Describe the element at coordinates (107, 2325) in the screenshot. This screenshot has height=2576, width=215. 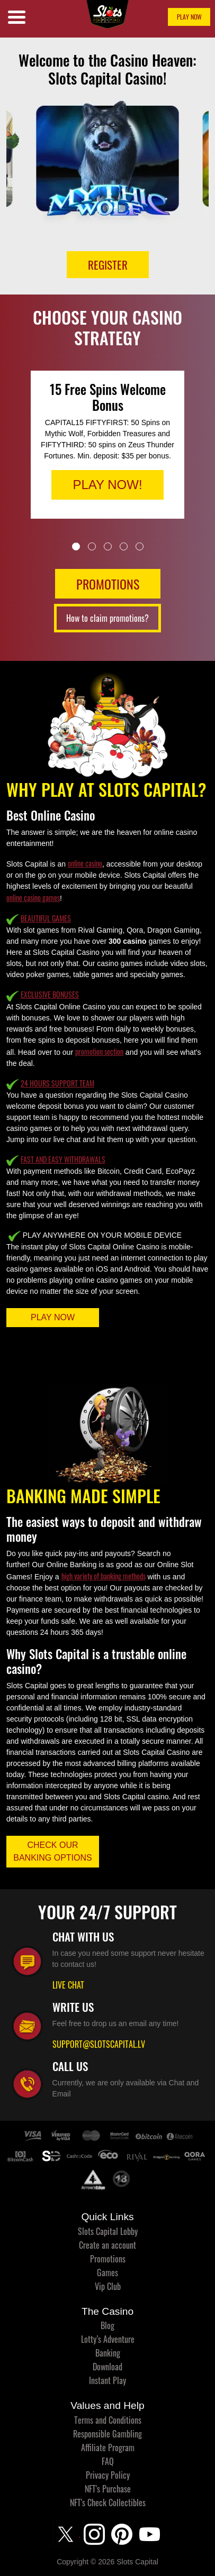
I see `Blog` at that location.